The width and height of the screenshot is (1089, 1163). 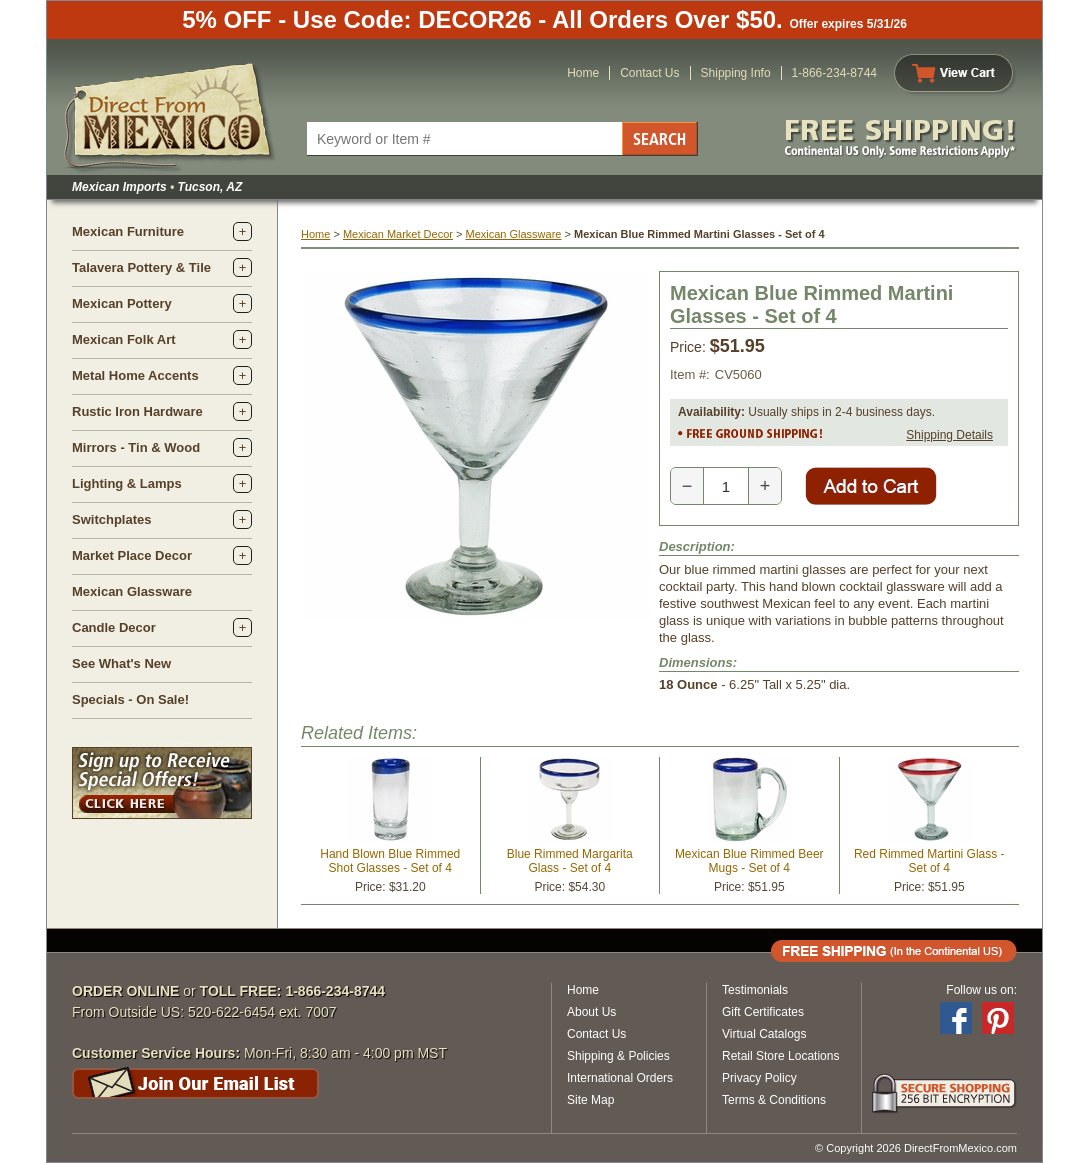 I want to click on Talavera Pottery & Tile, so click(x=141, y=267).